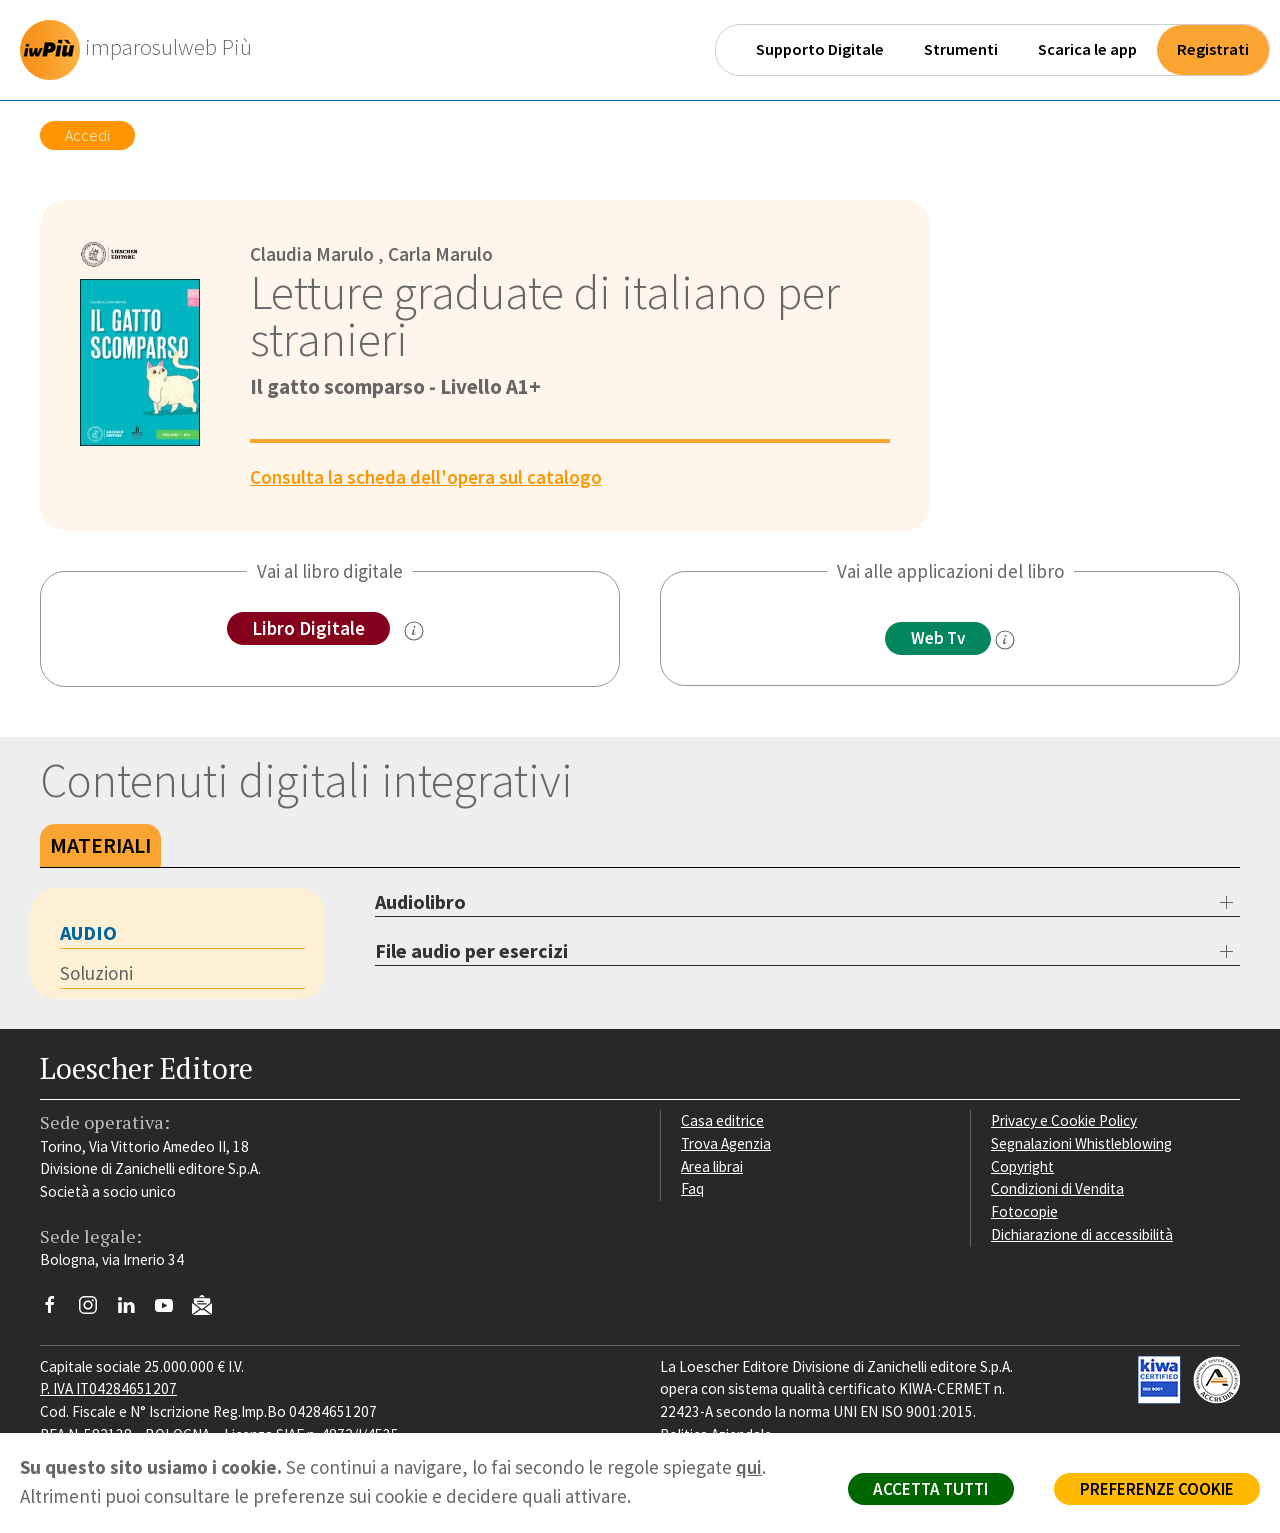  Describe the element at coordinates (57, 1310) in the screenshot. I see `[Segui Loescher su Facebook]` at that location.